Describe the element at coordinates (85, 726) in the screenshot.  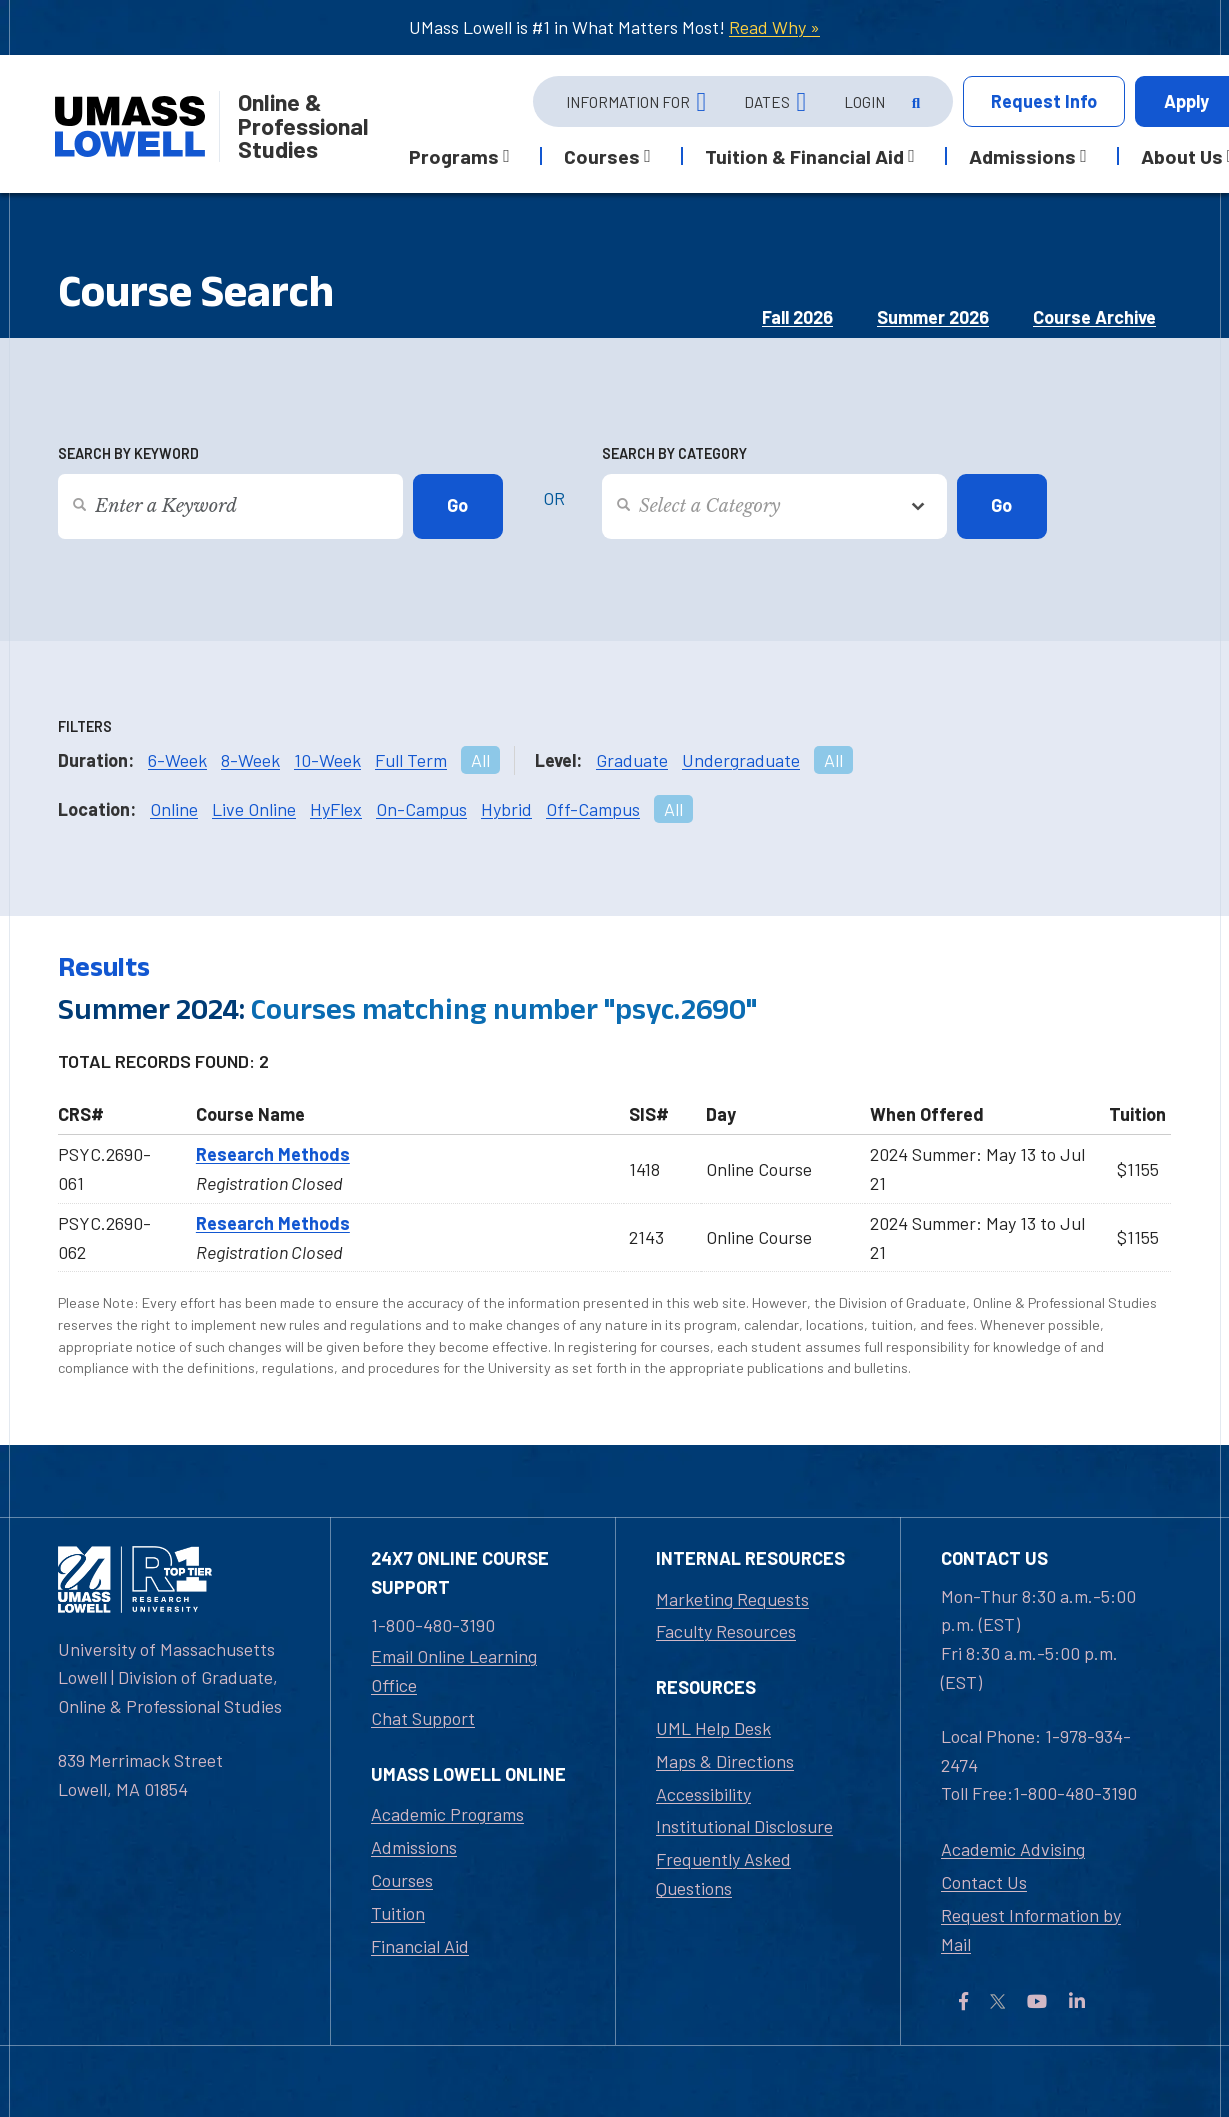
I see `Filters` at that location.